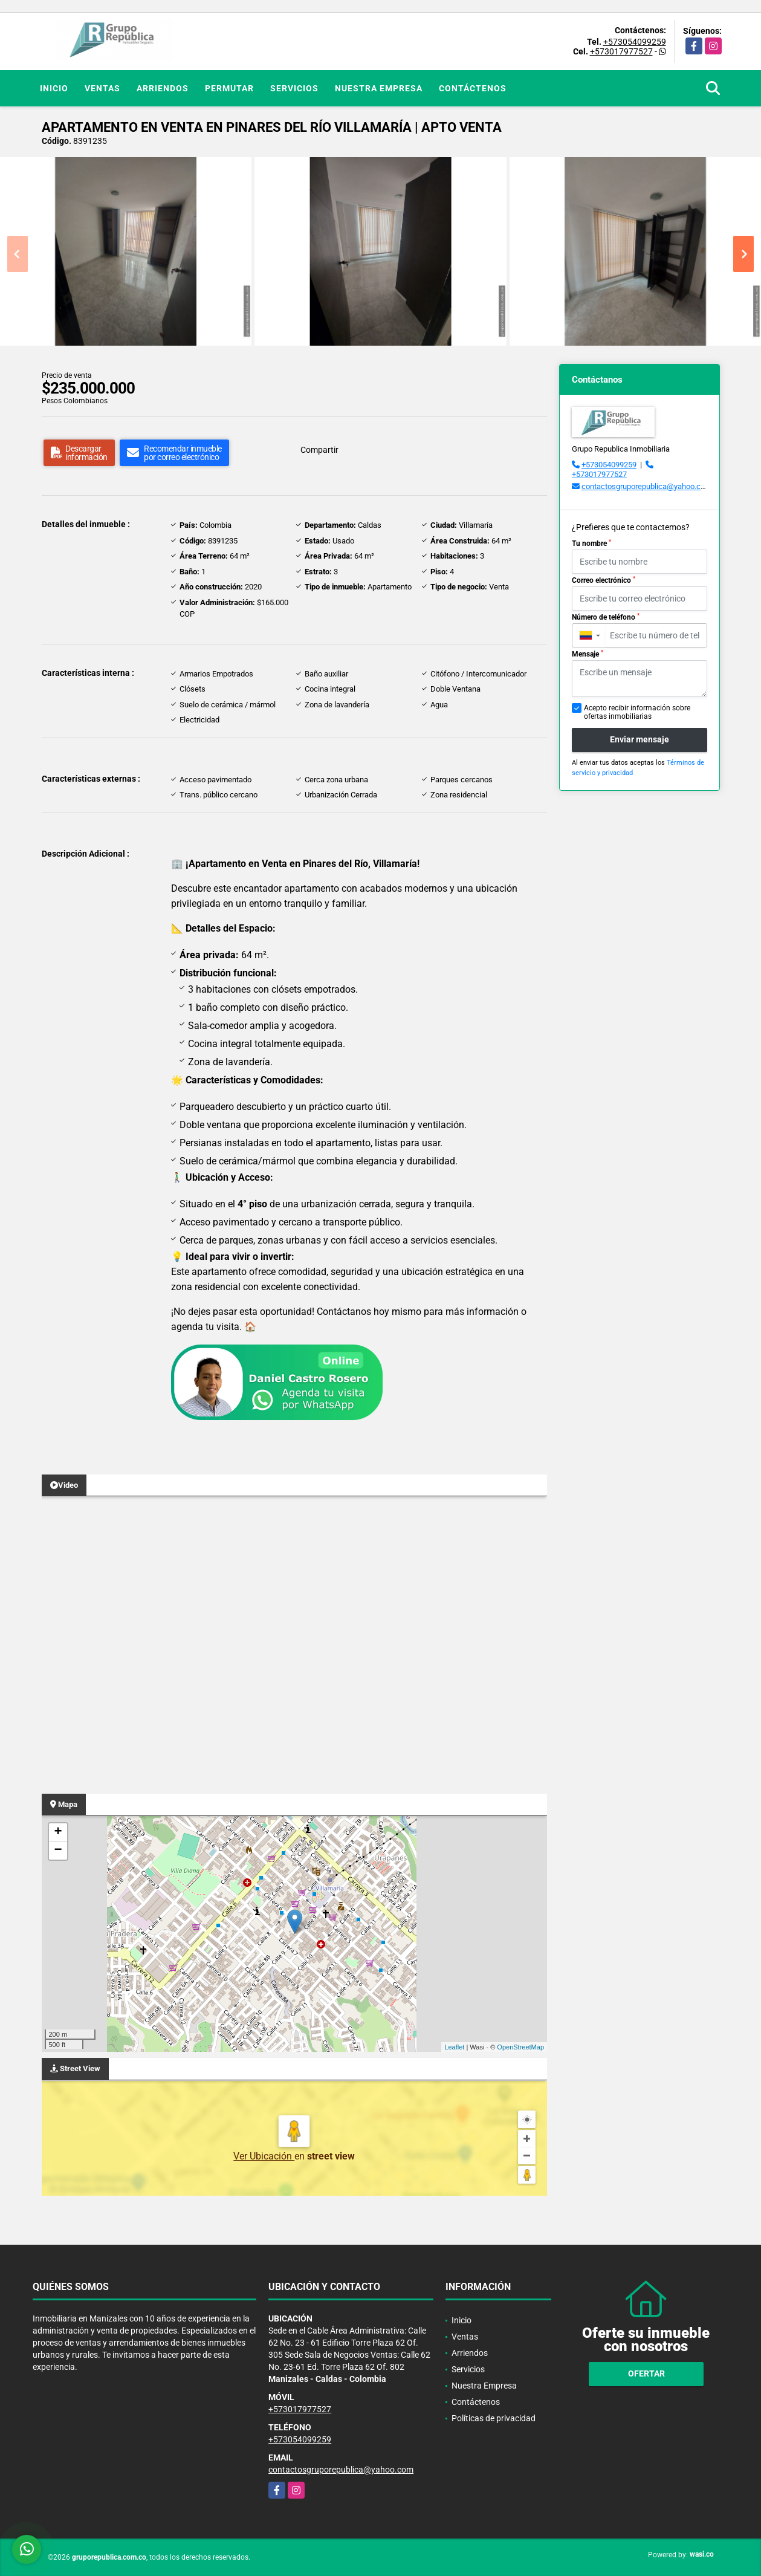 The image size is (761, 2576). Describe the element at coordinates (229, 88) in the screenshot. I see `Permutar` at that location.